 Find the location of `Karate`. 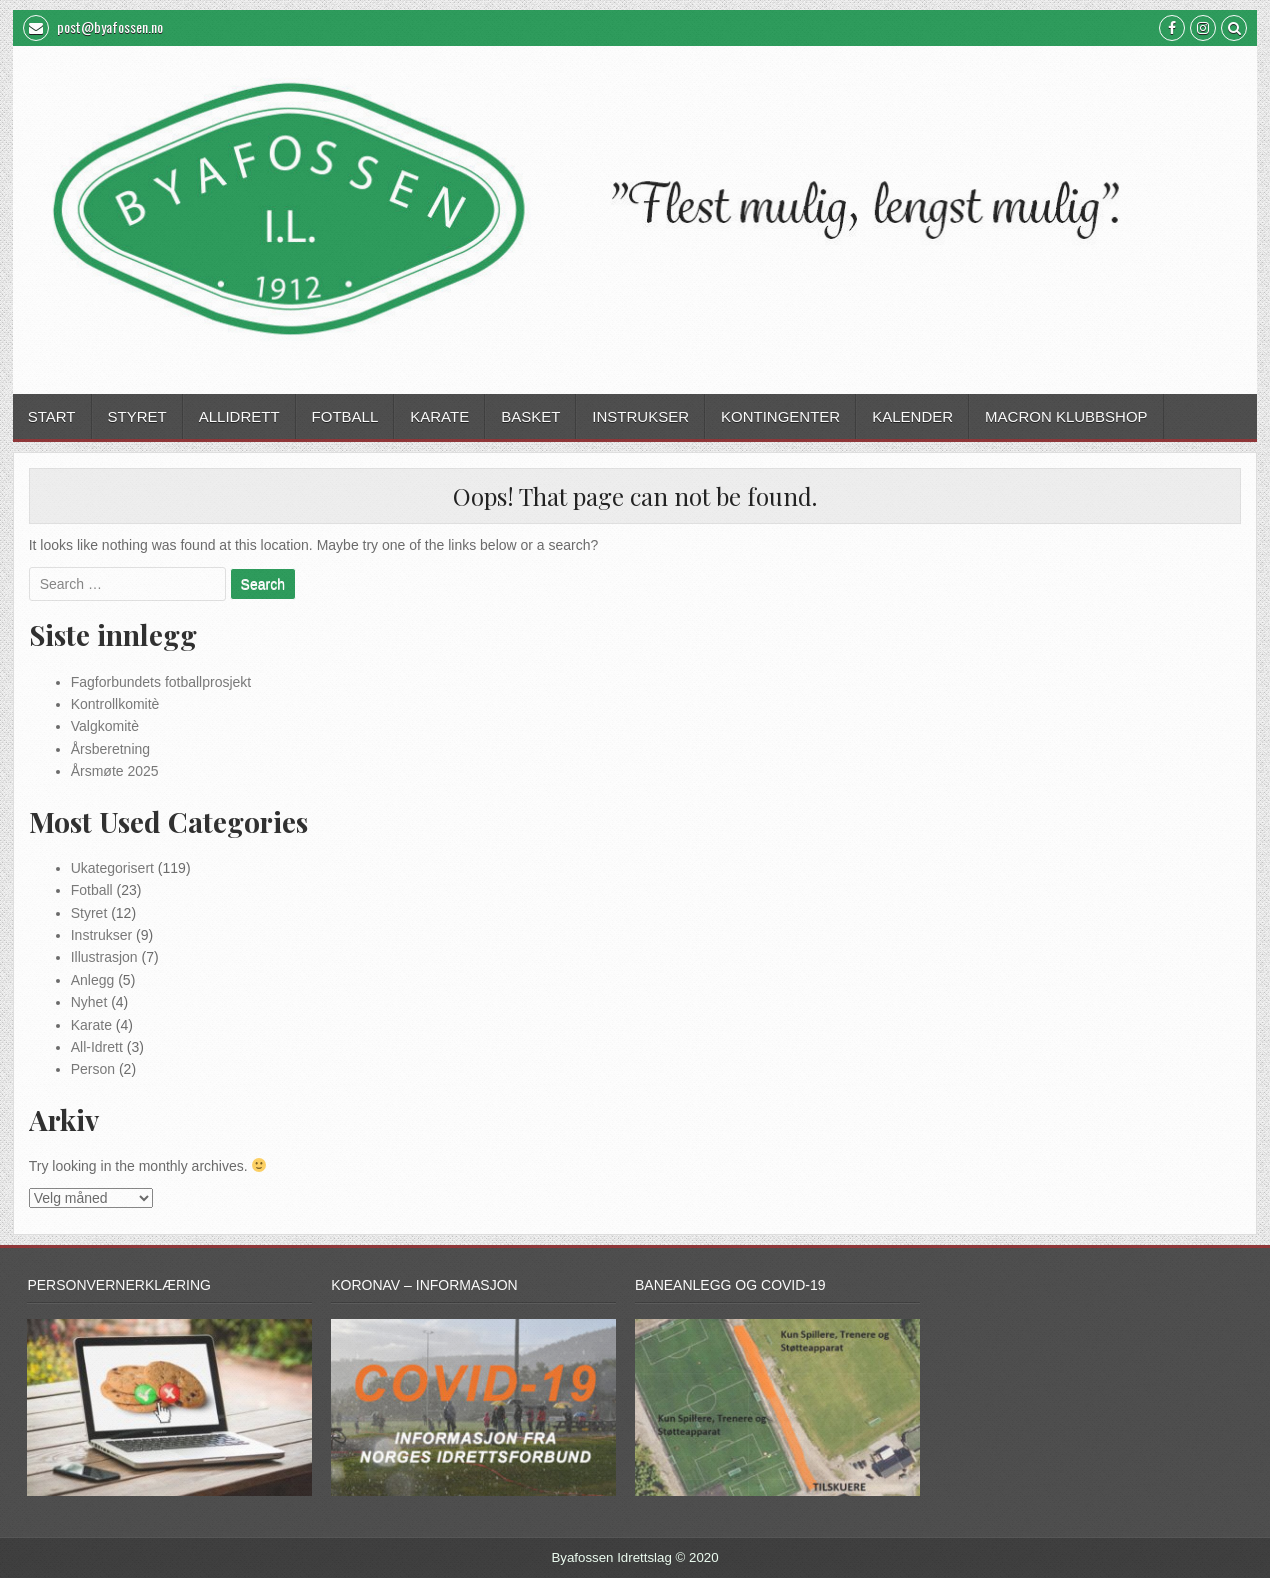

Karate is located at coordinates (439, 416).